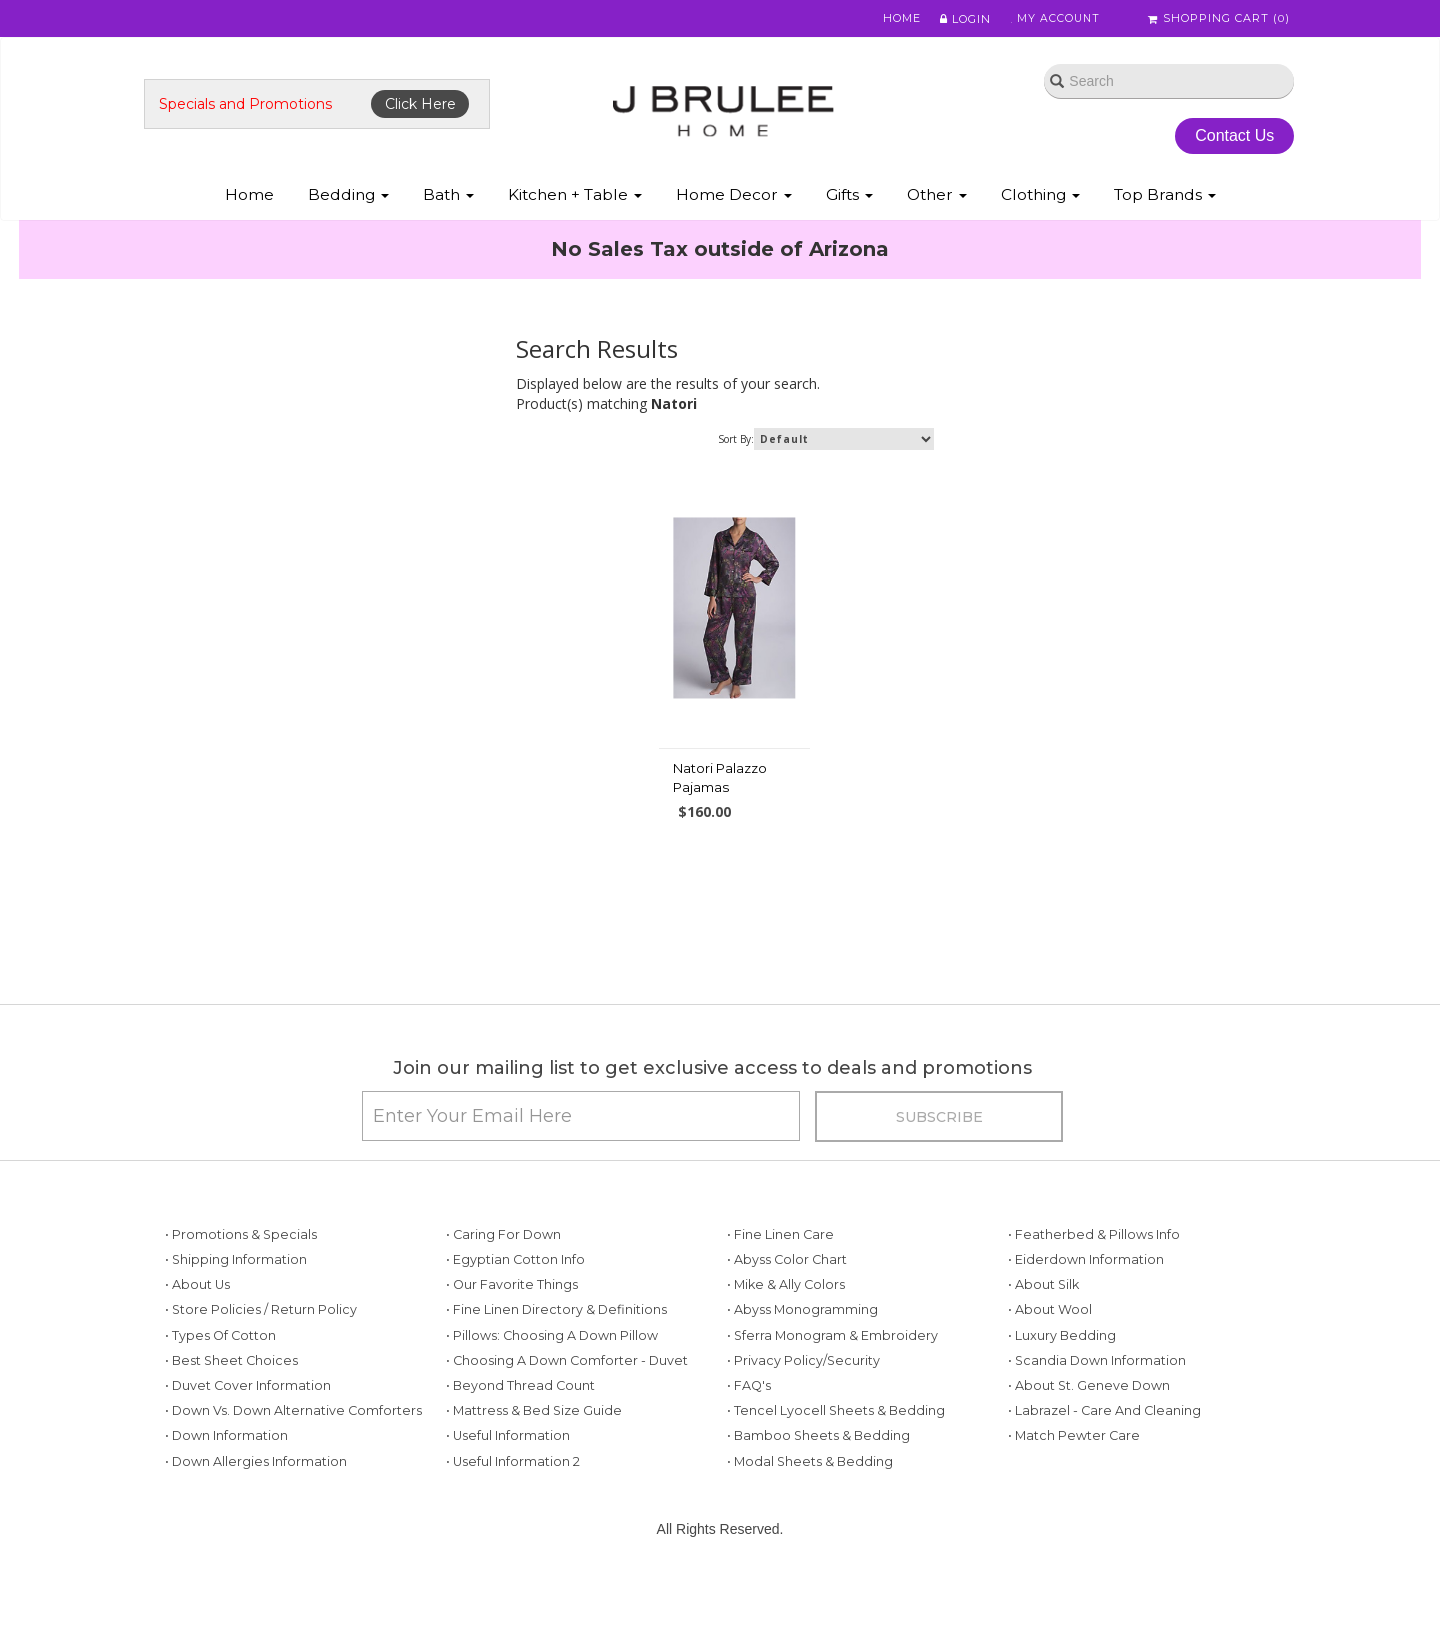  What do you see at coordinates (426, 107) in the screenshot?
I see `Click Here` at bounding box center [426, 107].